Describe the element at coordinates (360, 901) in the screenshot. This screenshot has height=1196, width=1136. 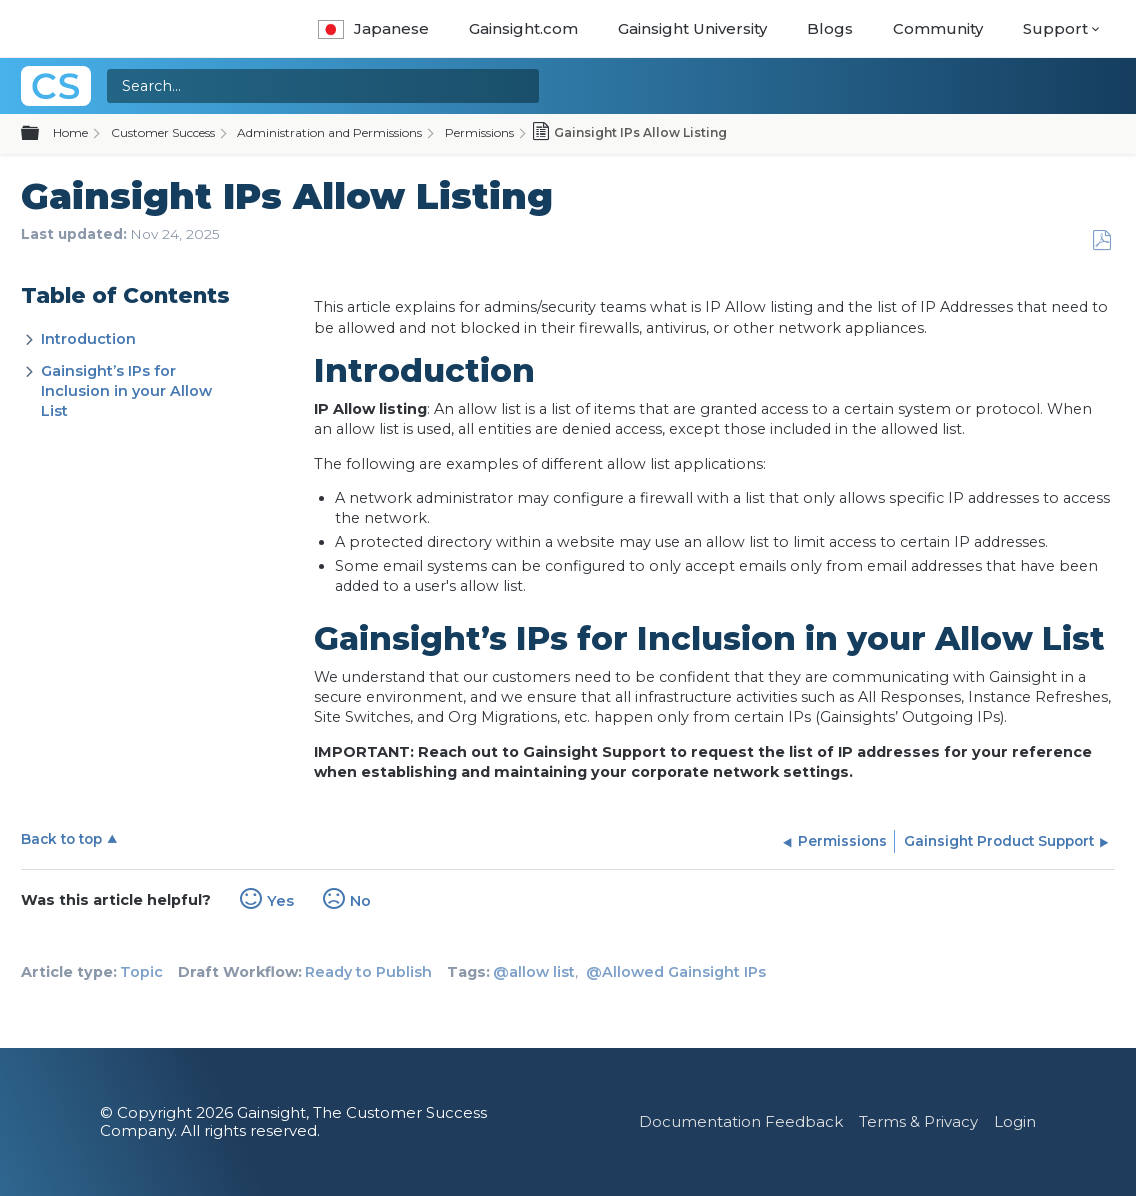
I see `No` at that location.